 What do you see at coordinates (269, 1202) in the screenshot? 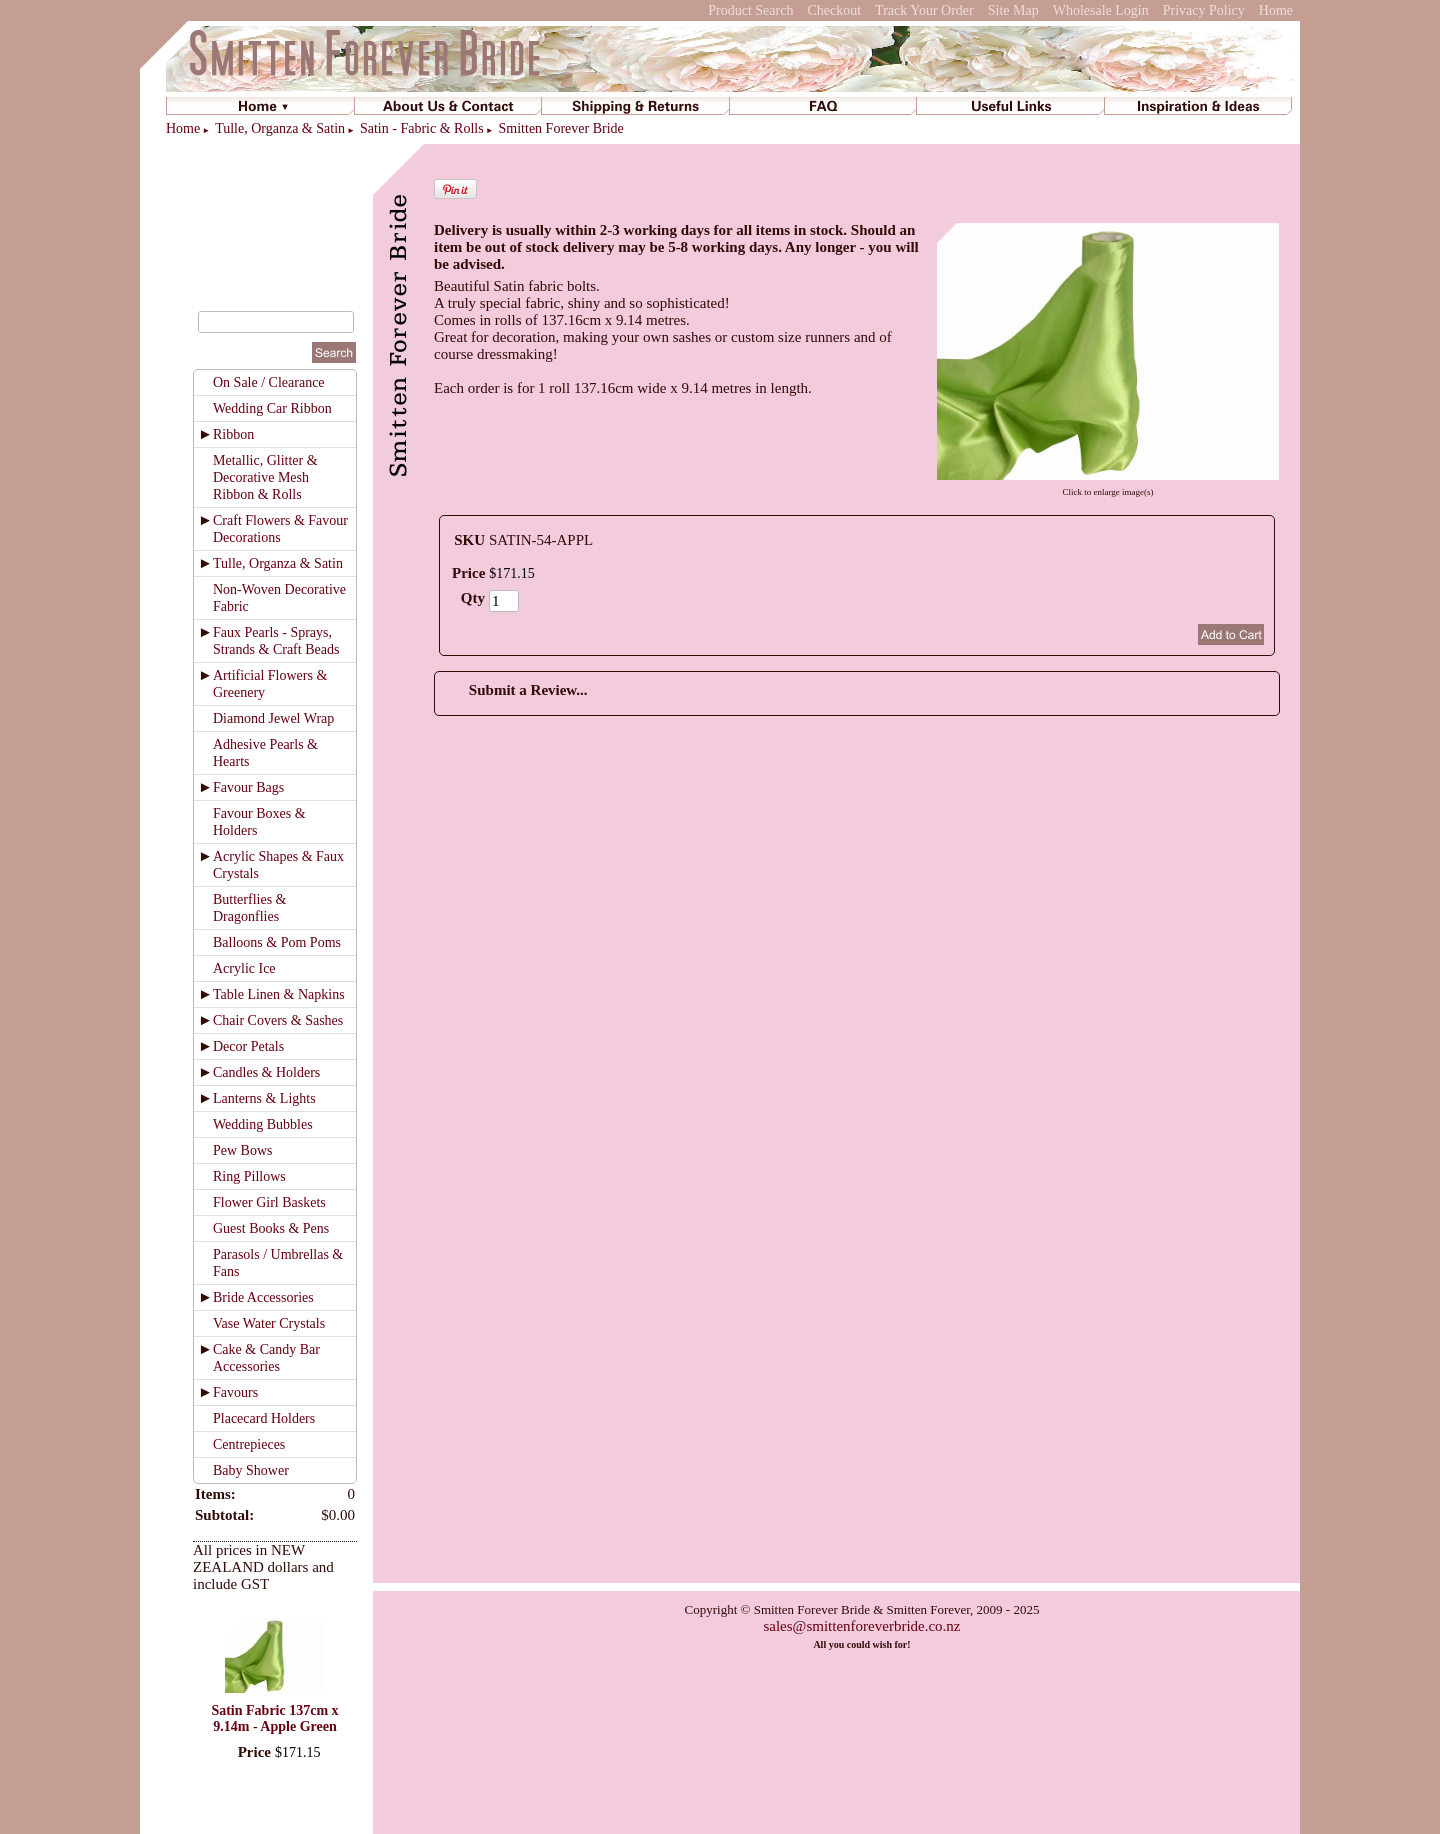
I see `Flower Girl Baskets` at bounding box center [269, 1202].